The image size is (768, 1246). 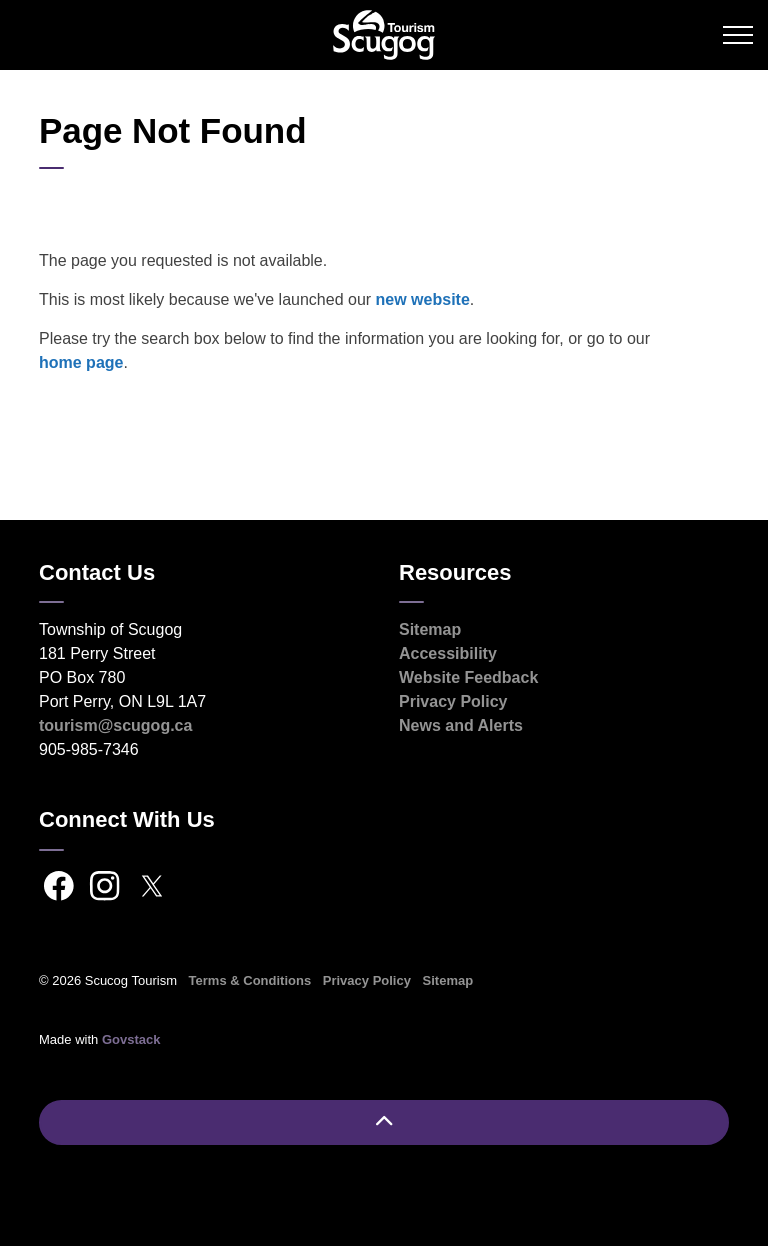 What do you see at coordinates (250, 980) in the screenshot?
I see `Terms & Conditions` at bounding box center [250, 980].